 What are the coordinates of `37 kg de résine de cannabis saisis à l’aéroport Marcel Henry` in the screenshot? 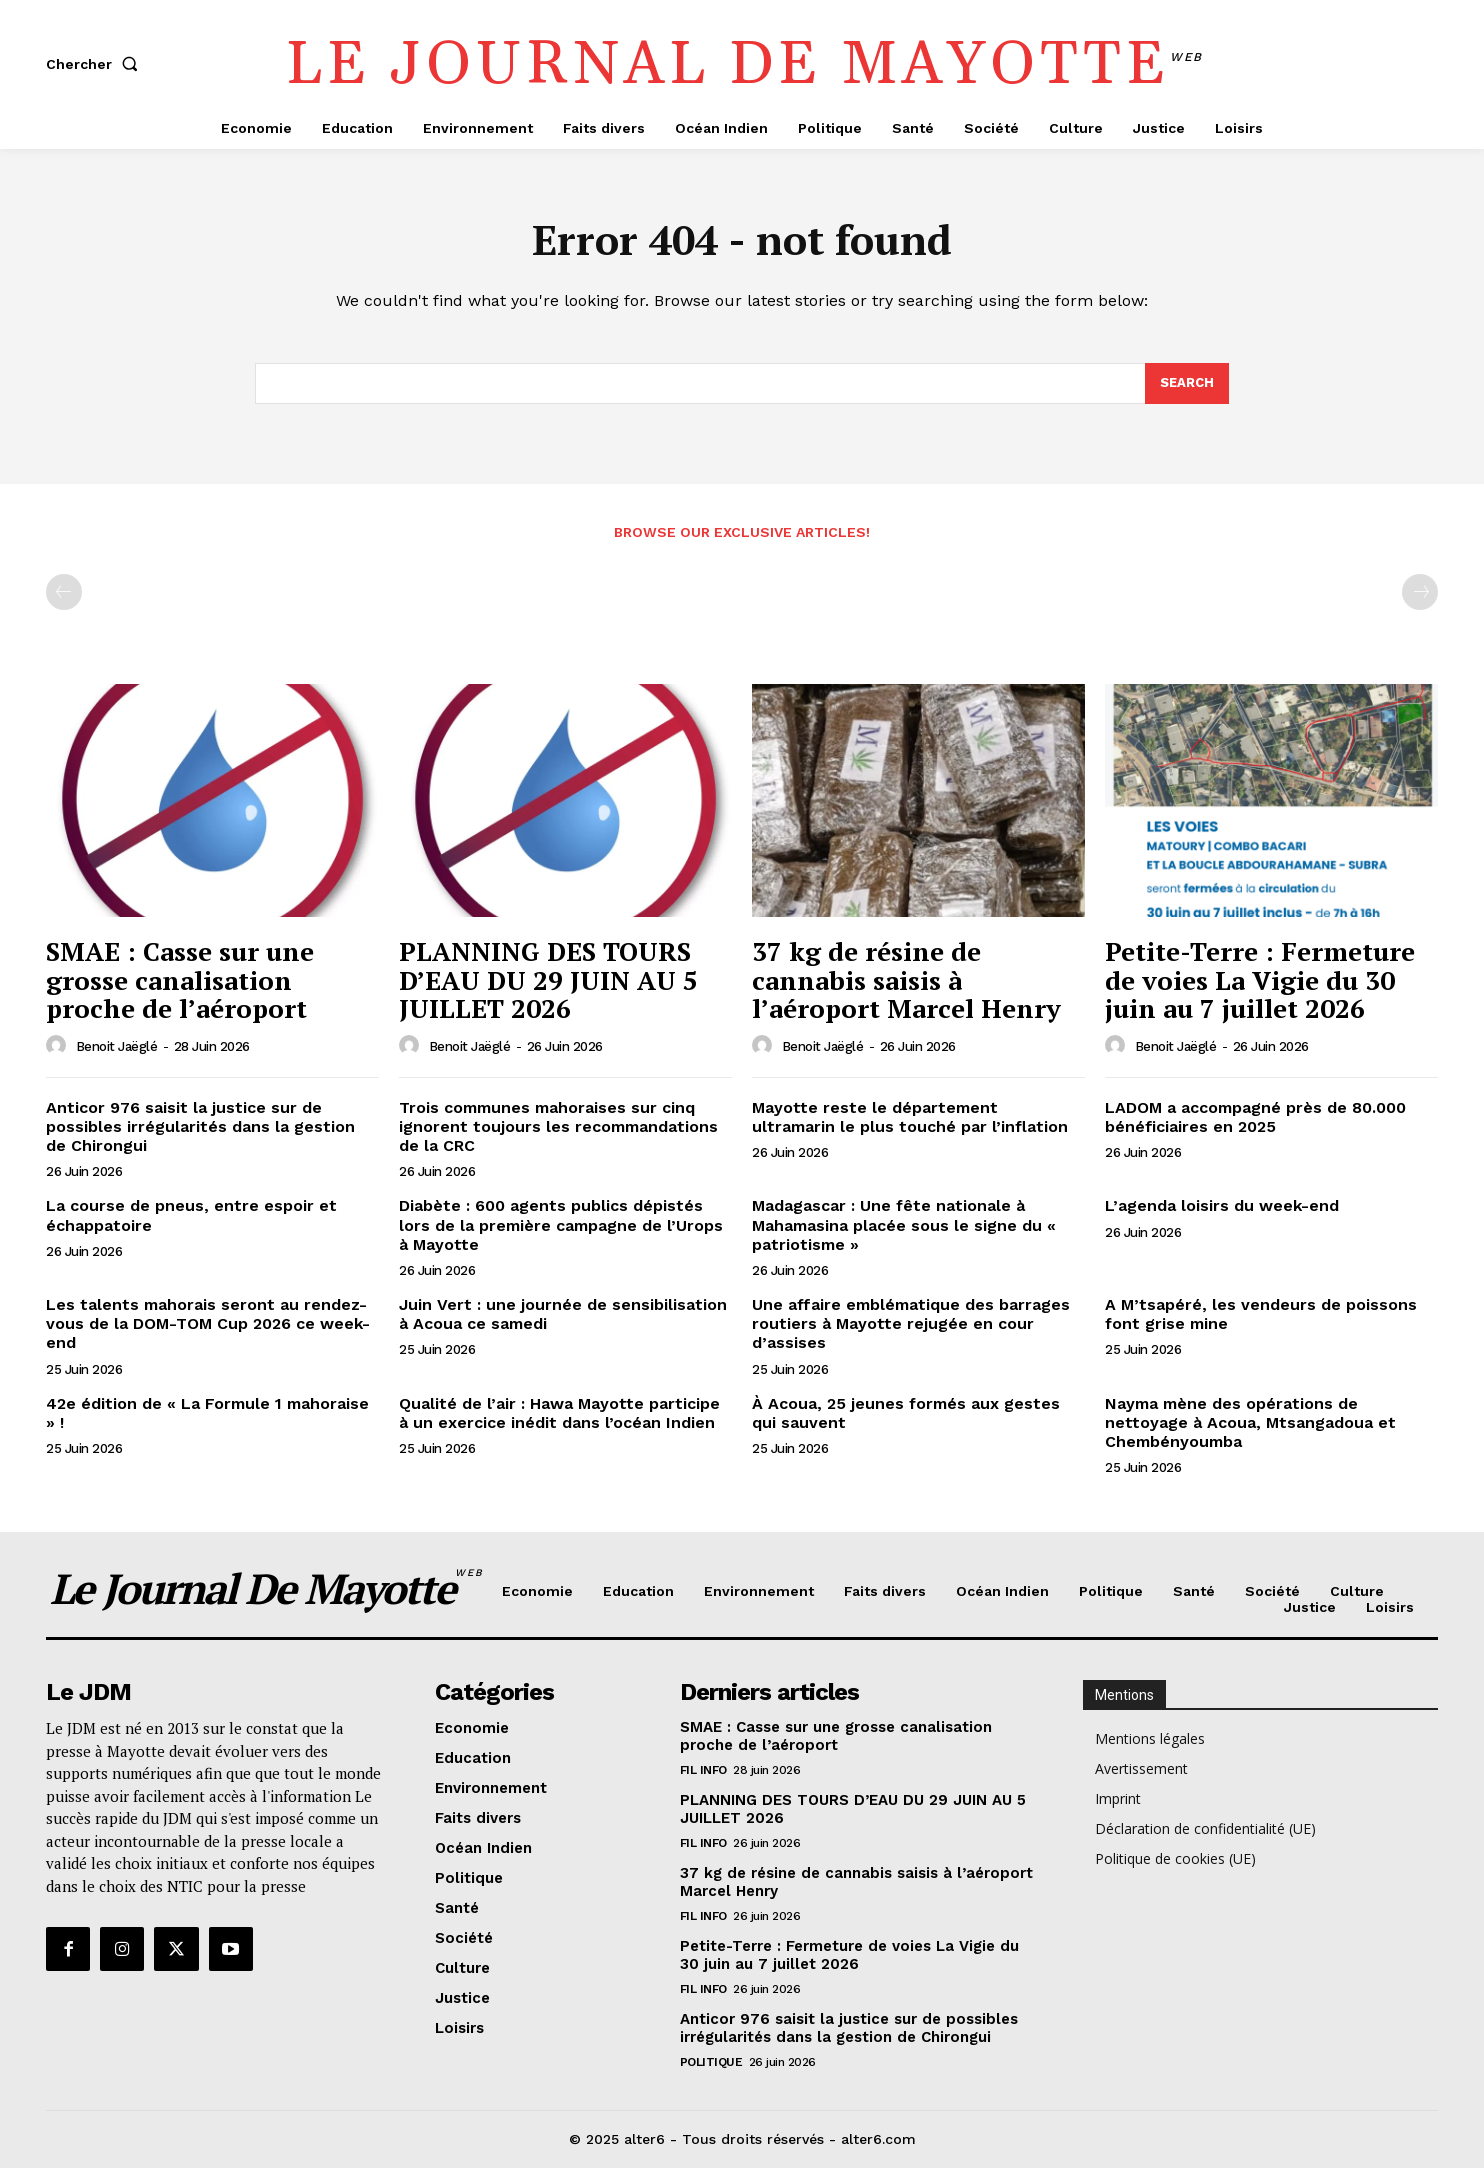 It's located at (906, 980).